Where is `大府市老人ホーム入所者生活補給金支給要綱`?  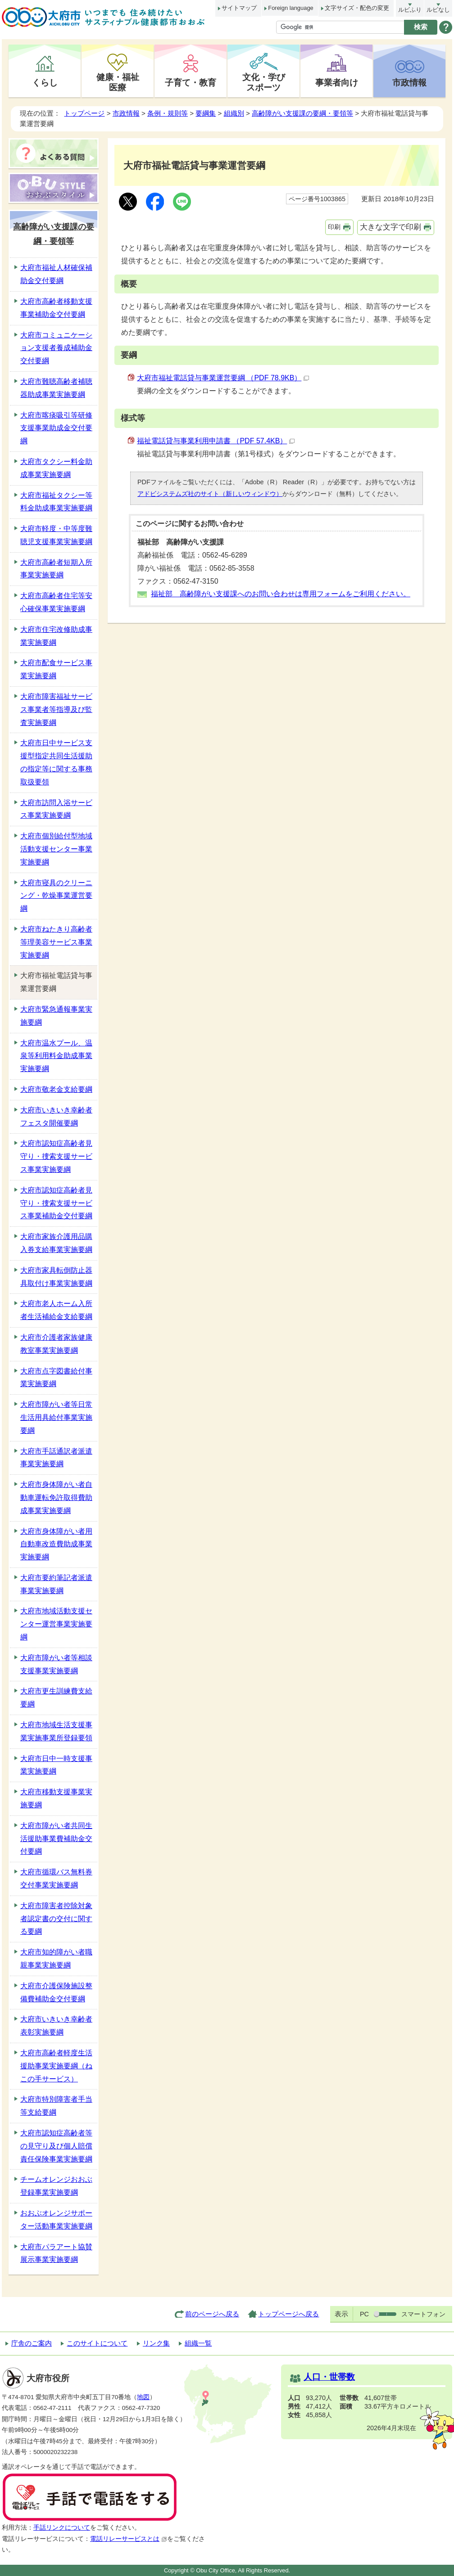 大府市老人ホーム入所者生活補給金支給要綱 is located at coordinates (56, 1310).